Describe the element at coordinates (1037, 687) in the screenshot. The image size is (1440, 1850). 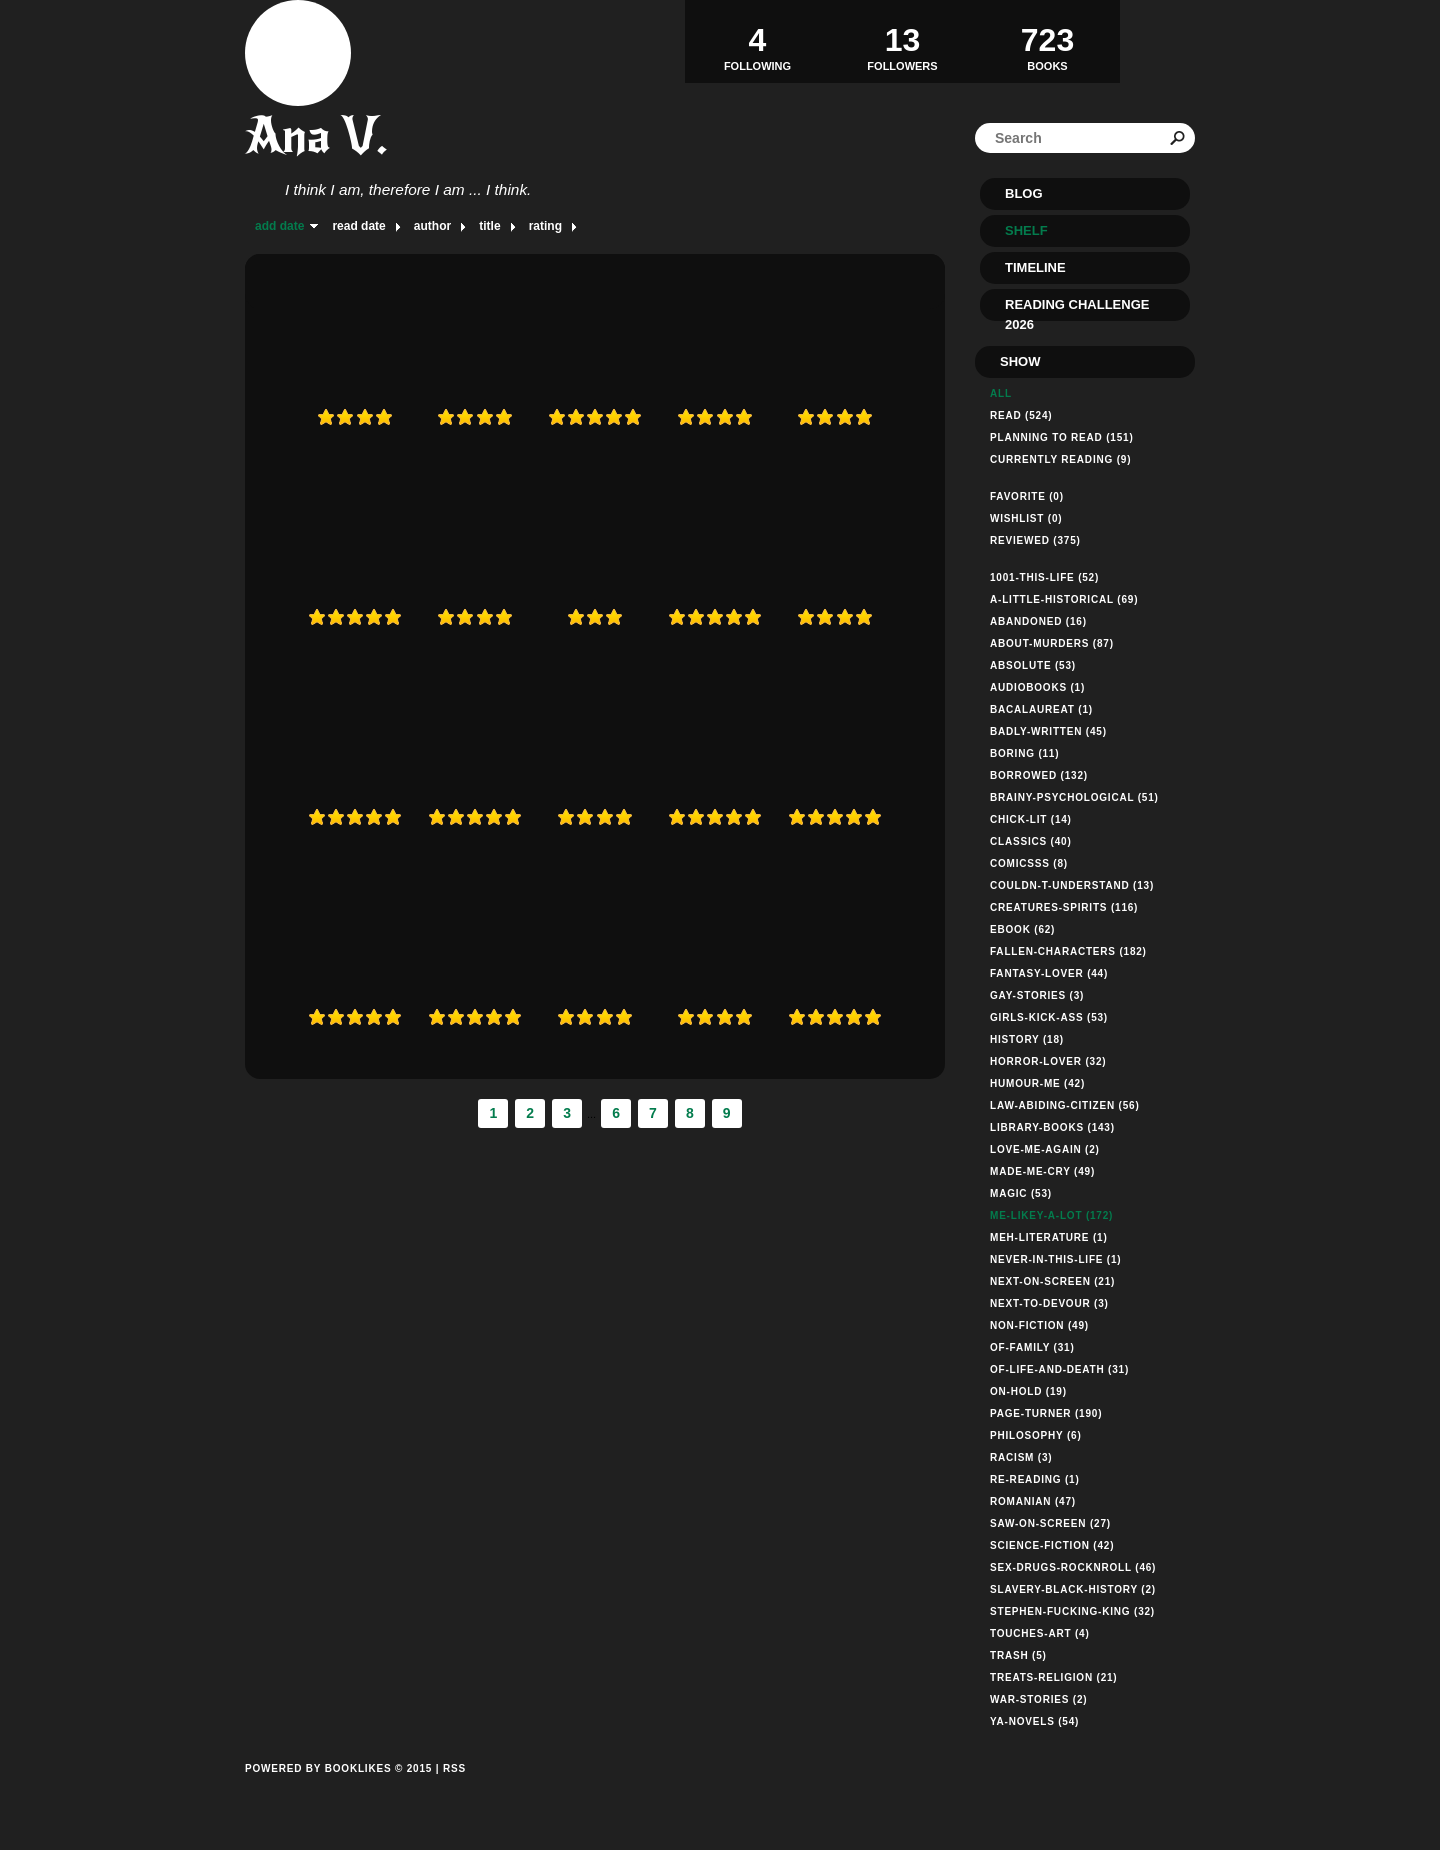
I see `audiobooks (1)` at that location.